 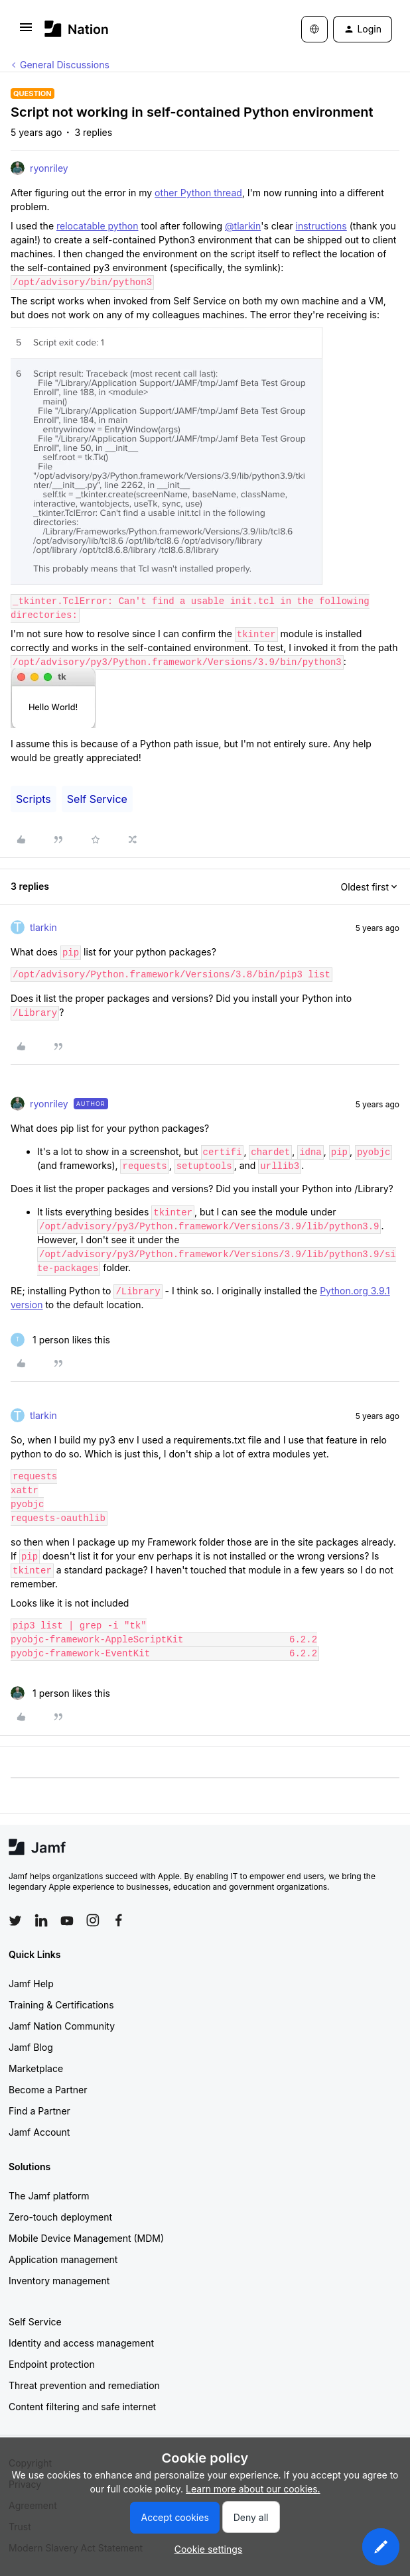 What do you see at coordinates (33, 799) in the screenshot?
I see `Scripts` at bounding box center [33, 799].